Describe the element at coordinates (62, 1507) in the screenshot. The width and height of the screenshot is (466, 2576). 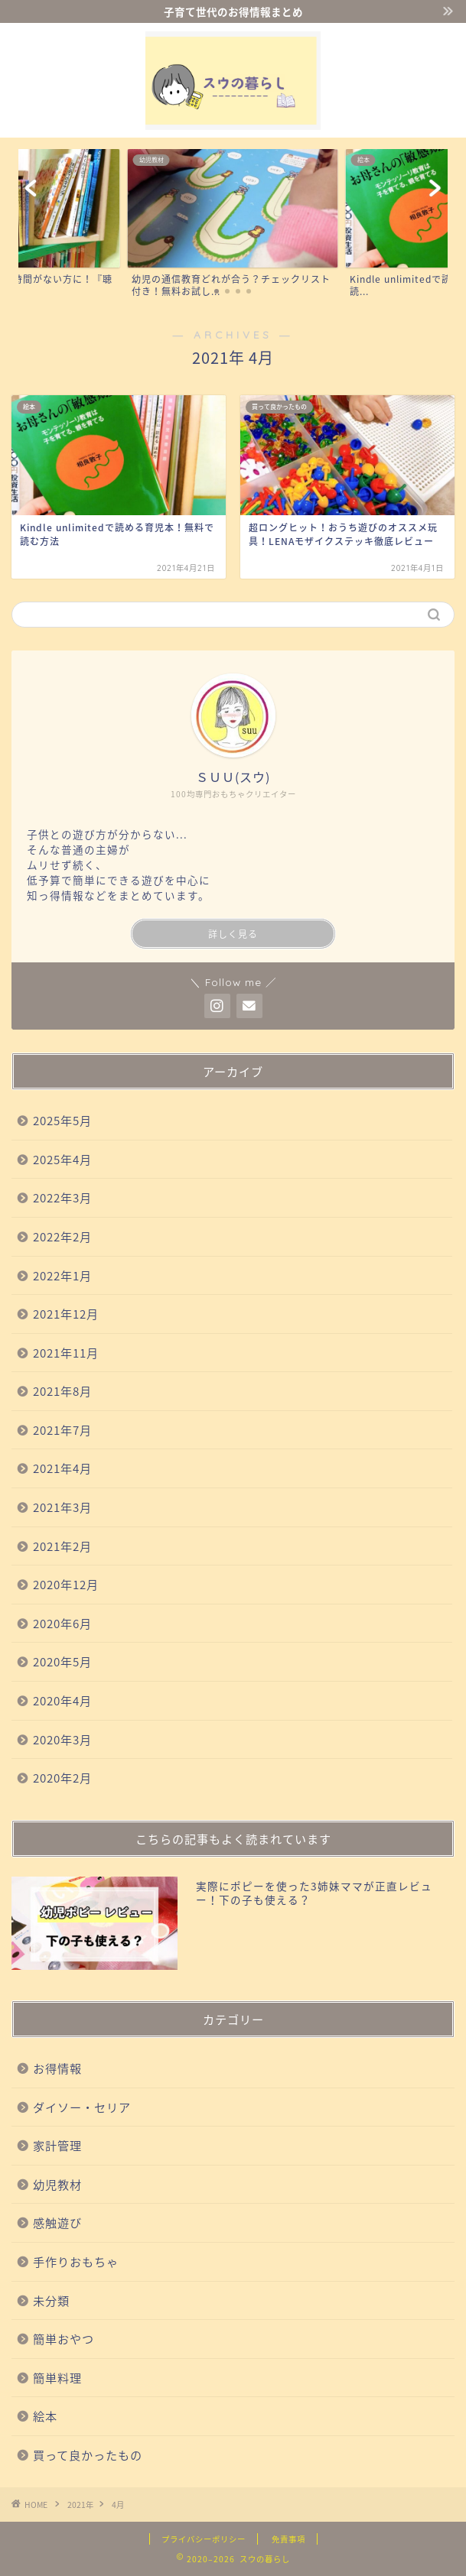
I see `2021年3月` at that location.